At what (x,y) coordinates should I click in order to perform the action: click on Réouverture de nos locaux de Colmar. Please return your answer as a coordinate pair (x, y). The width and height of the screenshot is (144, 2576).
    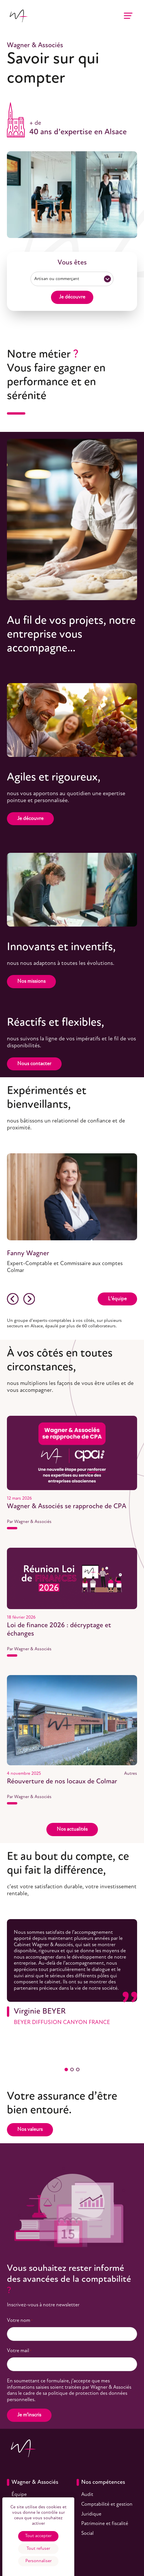
    Looking at the image, I should click on (62, 1781).